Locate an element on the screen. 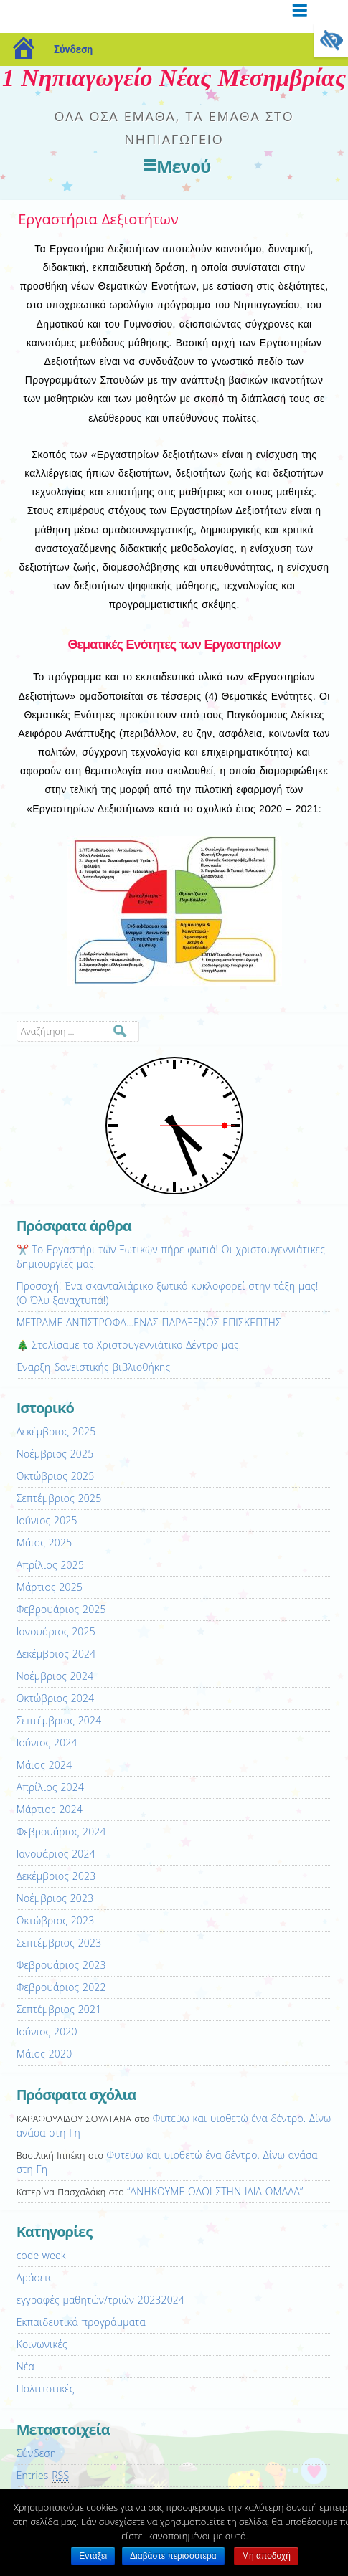 The height and width of the screenshot is (2576, 348). Οκτώβριος 2023 is located at coordinates (56, 1920).